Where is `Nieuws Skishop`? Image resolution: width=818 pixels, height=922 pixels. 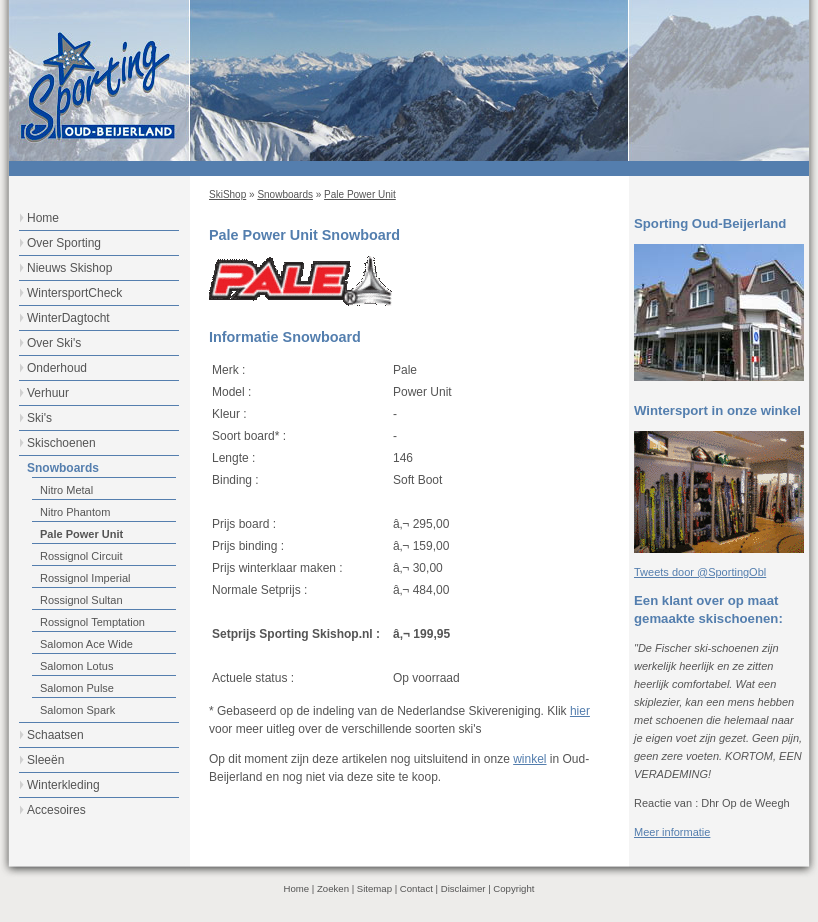
Nieuws Skishop is located at coordinates (69, 268).